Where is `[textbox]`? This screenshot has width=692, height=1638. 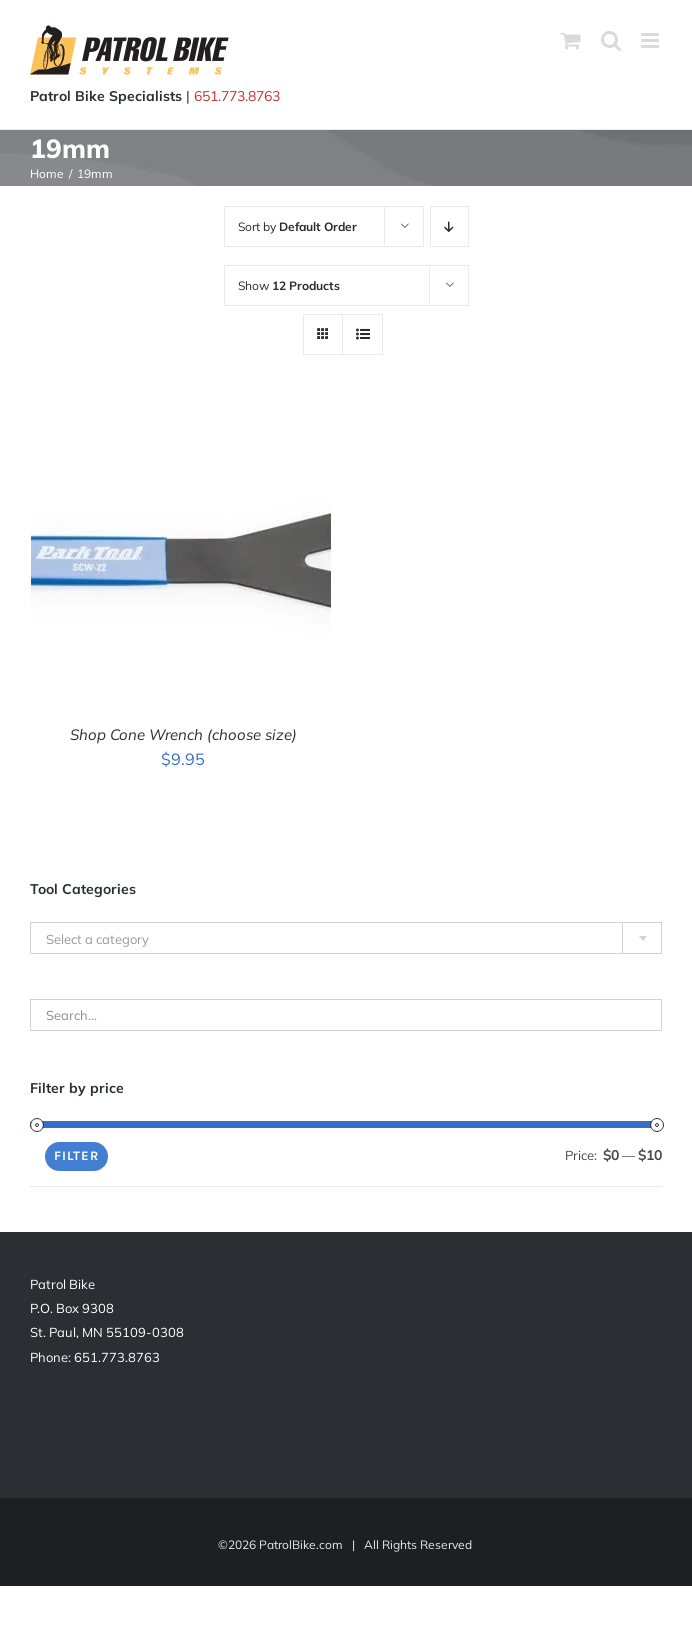 [textbox] is located at coordinates (346, 939).